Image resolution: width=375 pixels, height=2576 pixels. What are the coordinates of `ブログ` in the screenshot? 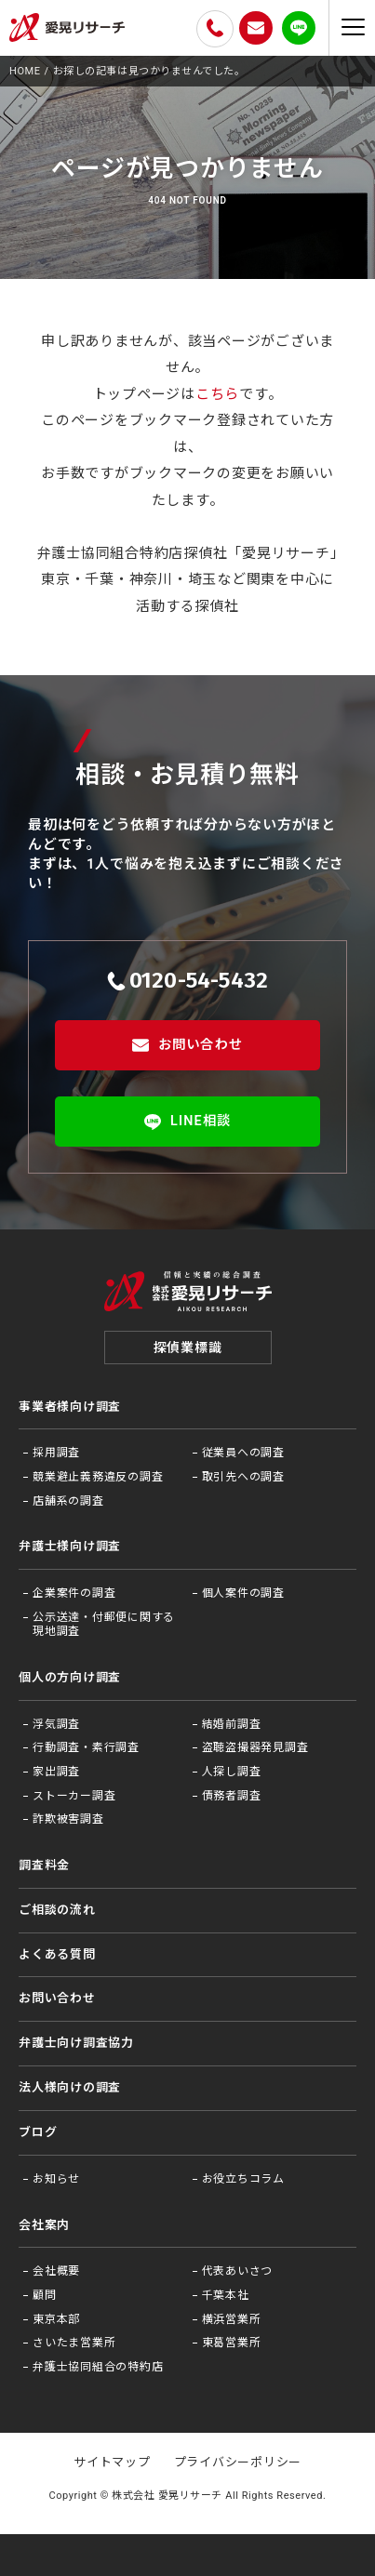 It's located at (38, 2133).